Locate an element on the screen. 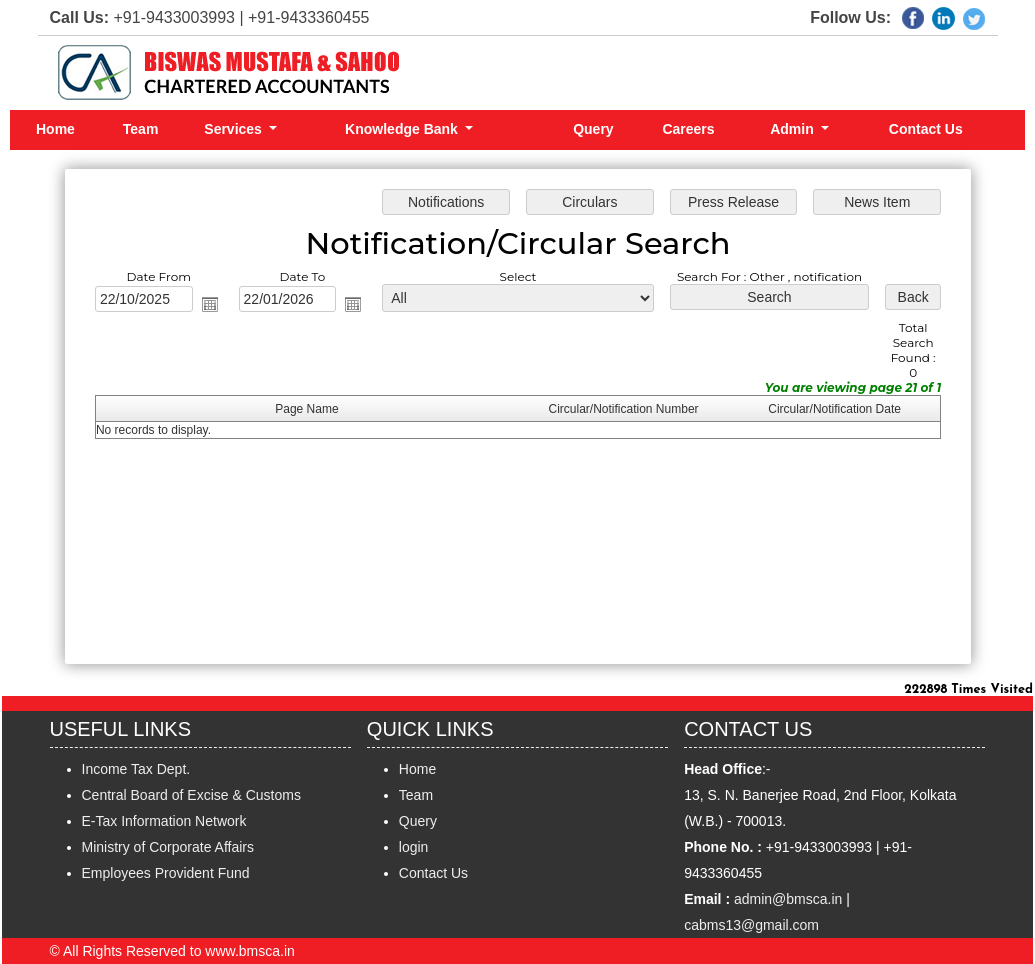  Admin [button] is located at coordinates (793, 129).